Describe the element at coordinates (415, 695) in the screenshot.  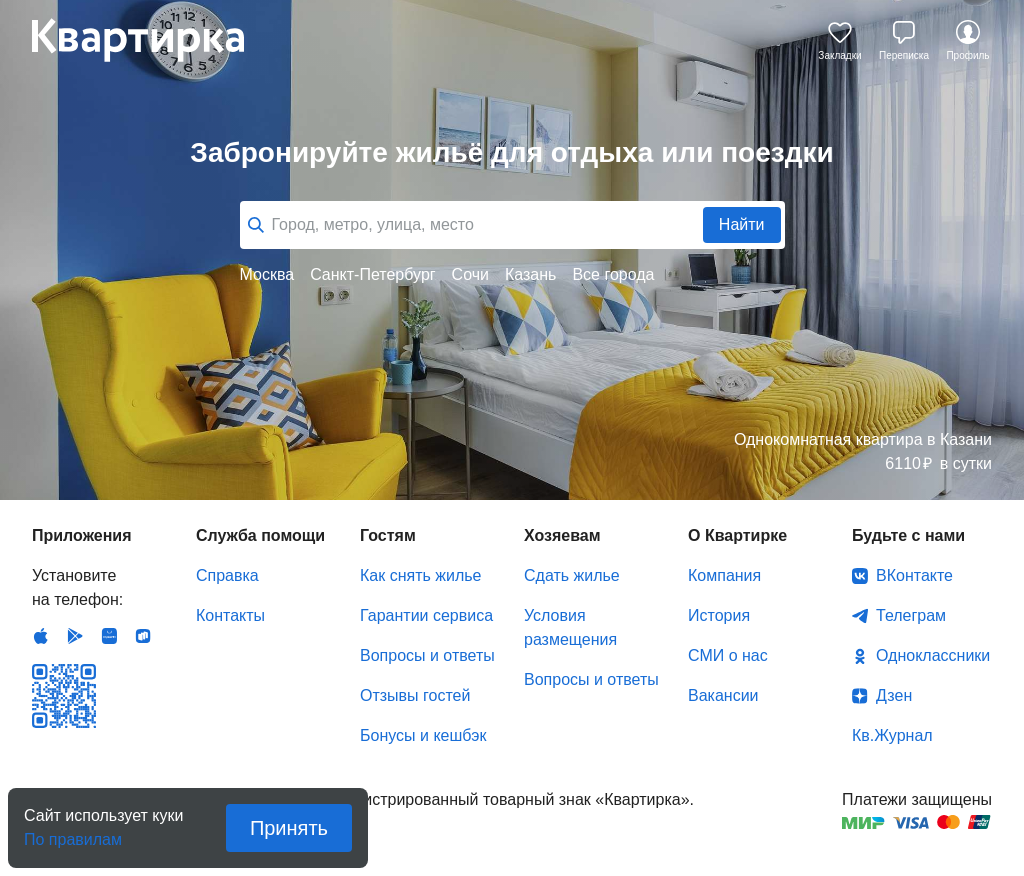
I see `Отзывы гостей` at that location.